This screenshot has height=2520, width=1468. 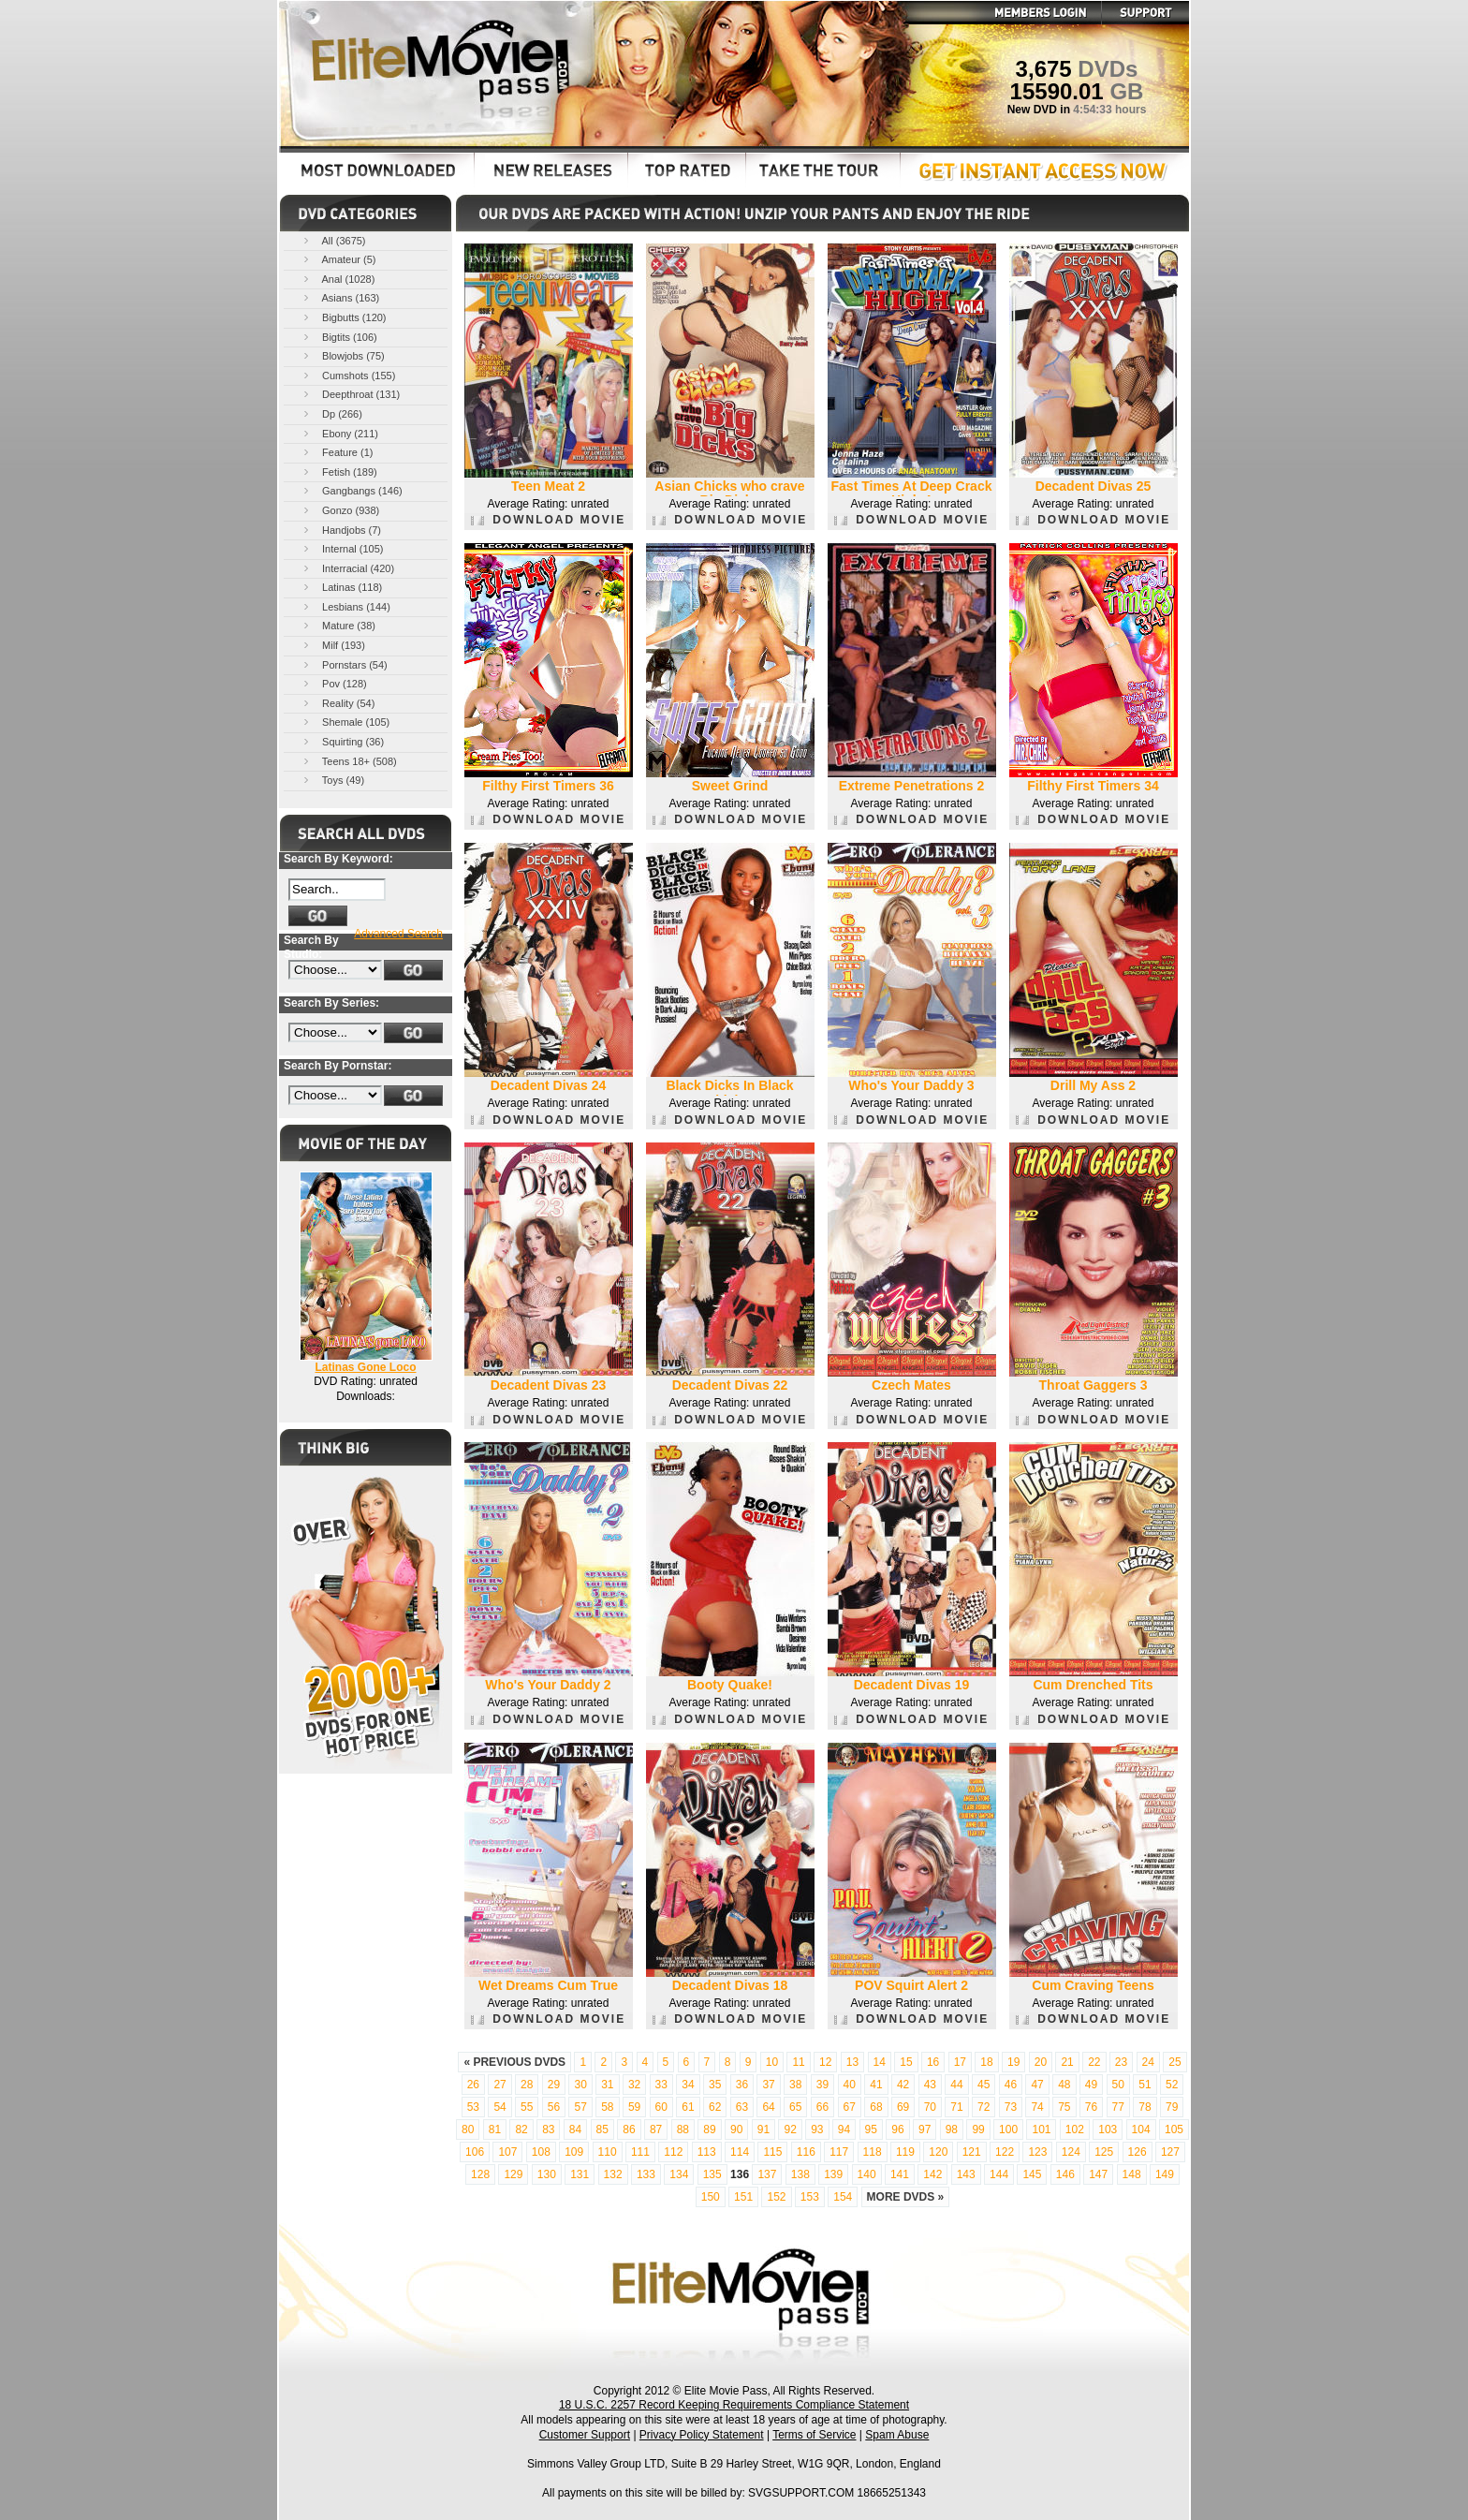 I want to click on 74, so click(x=1037, y=2107).